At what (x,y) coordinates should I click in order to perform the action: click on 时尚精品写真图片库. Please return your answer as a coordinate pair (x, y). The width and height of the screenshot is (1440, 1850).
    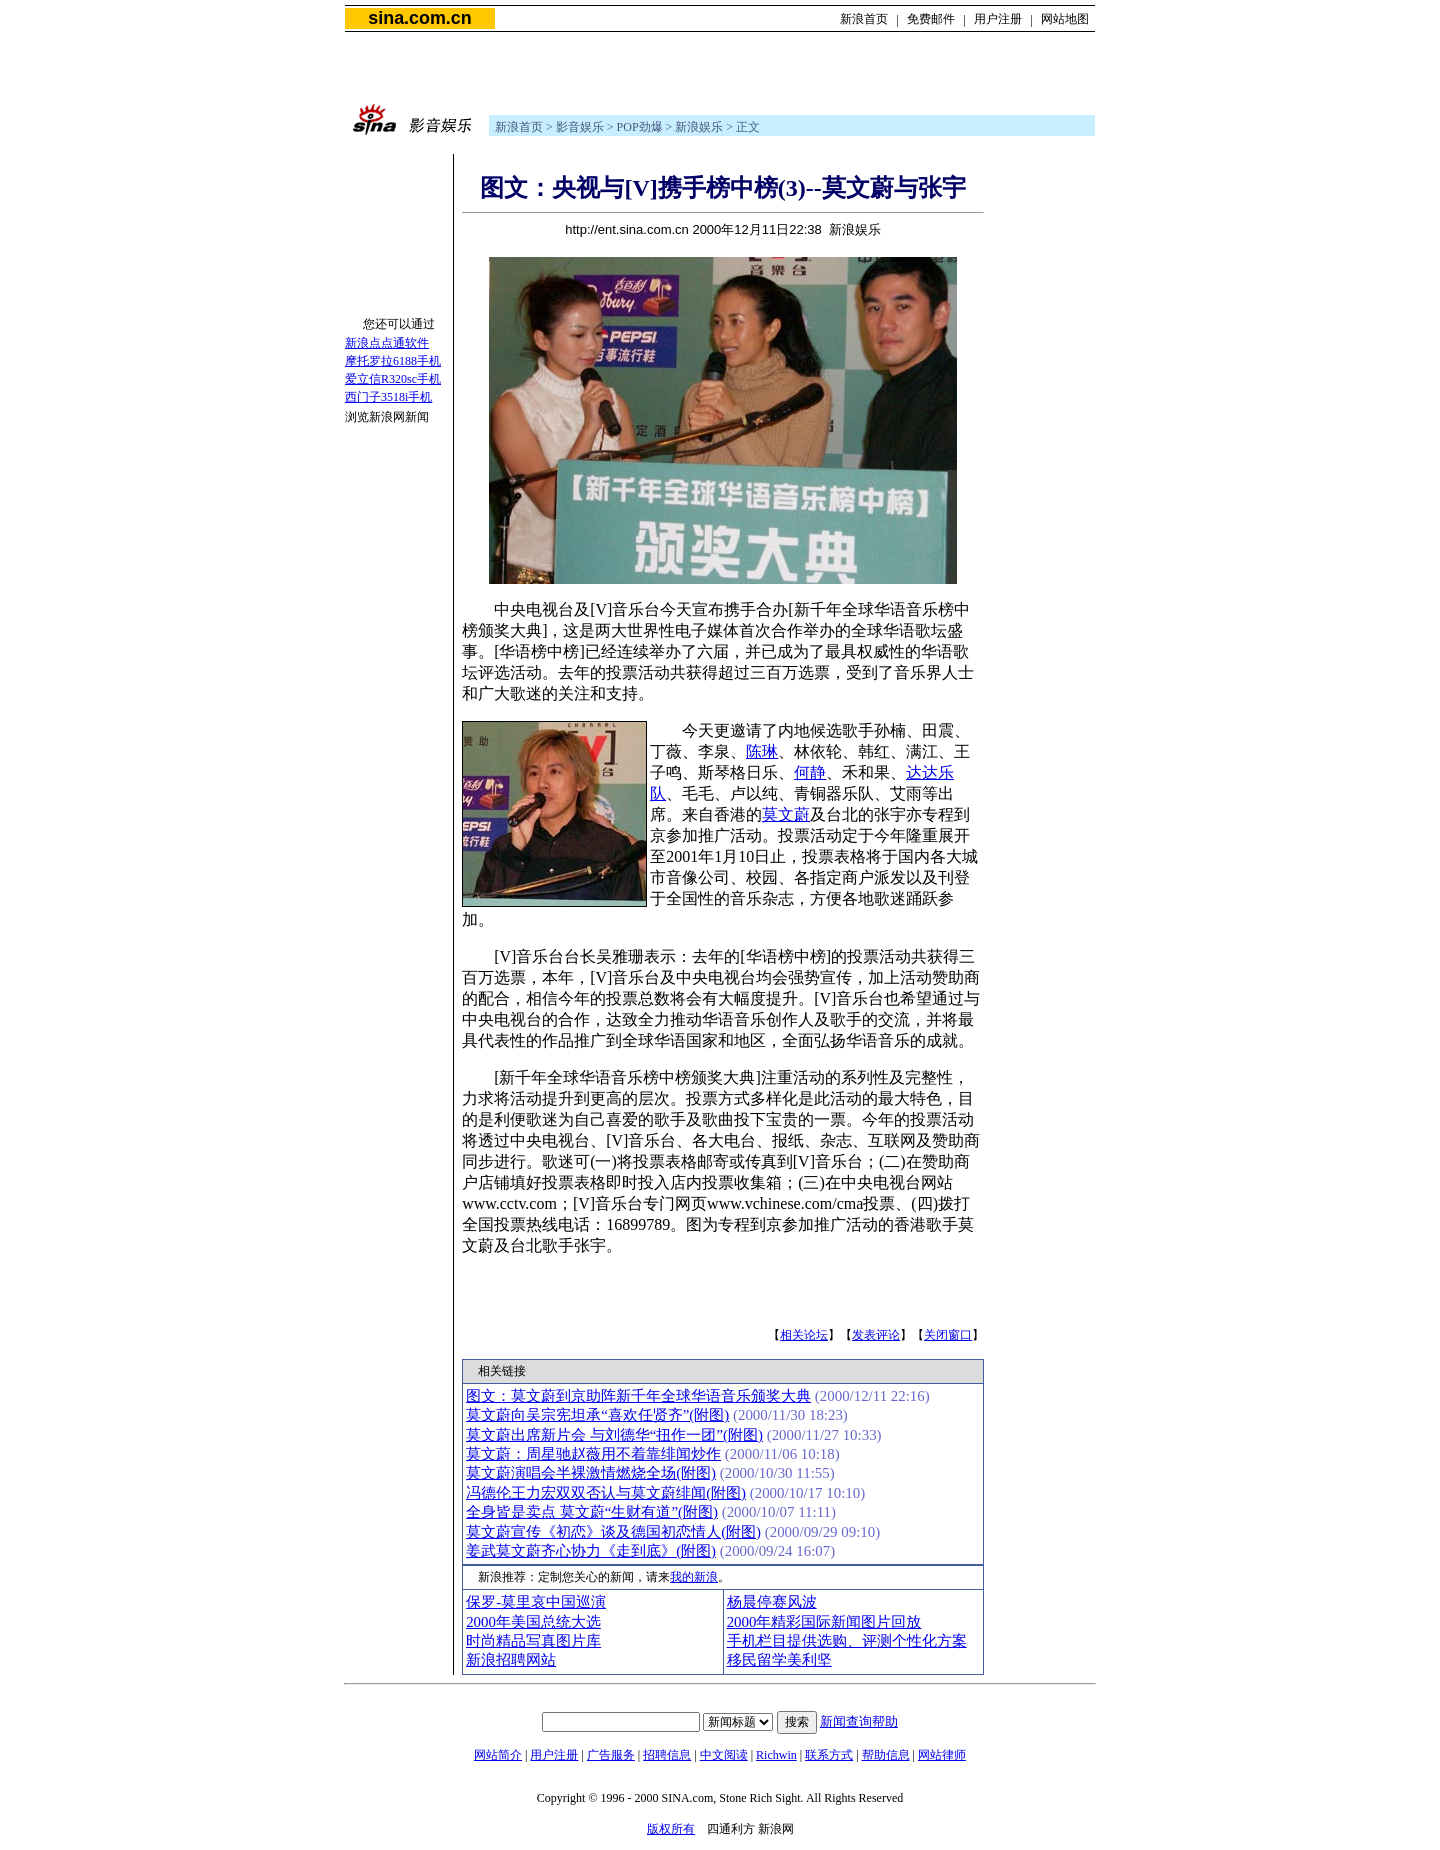
    Looking at the image, I should click on (533, 1641).